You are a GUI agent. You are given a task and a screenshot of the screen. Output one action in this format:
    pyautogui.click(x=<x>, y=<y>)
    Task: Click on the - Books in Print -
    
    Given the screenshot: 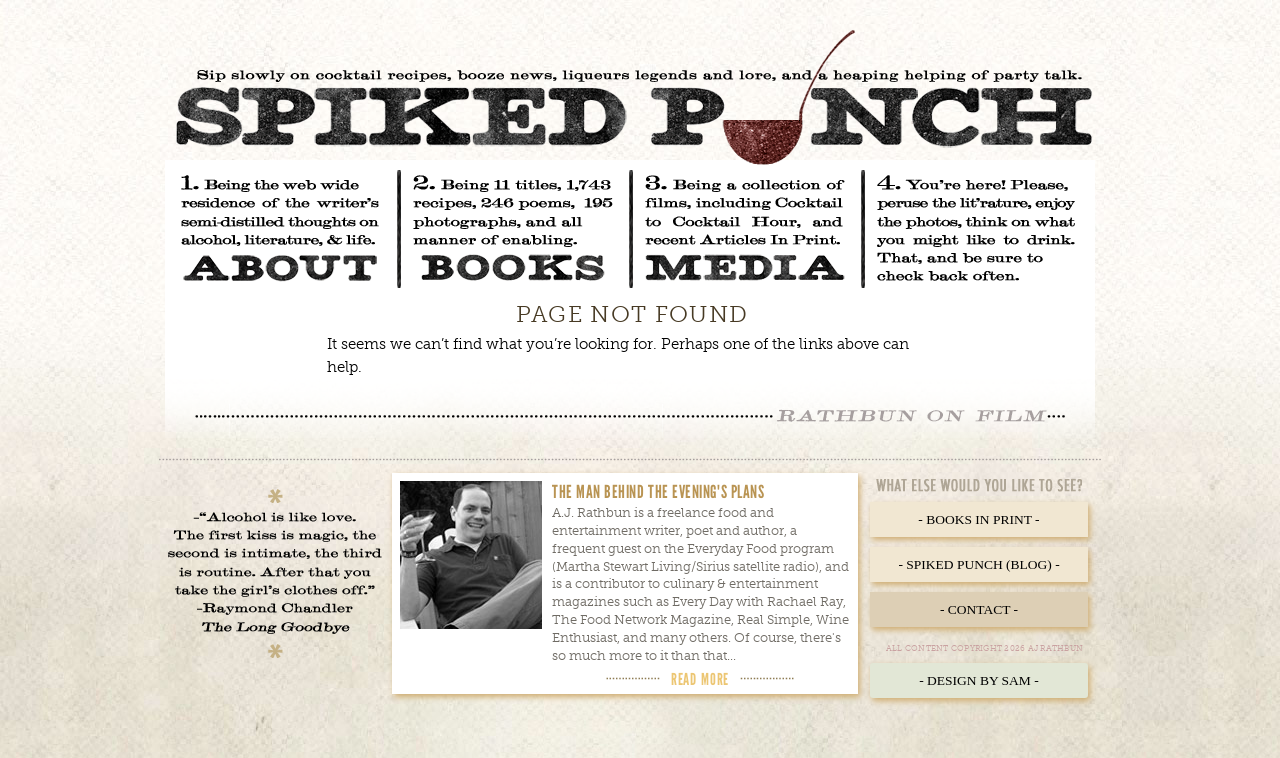 What is the action you would take?
    pyautogui.click(x=978, y=519)
    